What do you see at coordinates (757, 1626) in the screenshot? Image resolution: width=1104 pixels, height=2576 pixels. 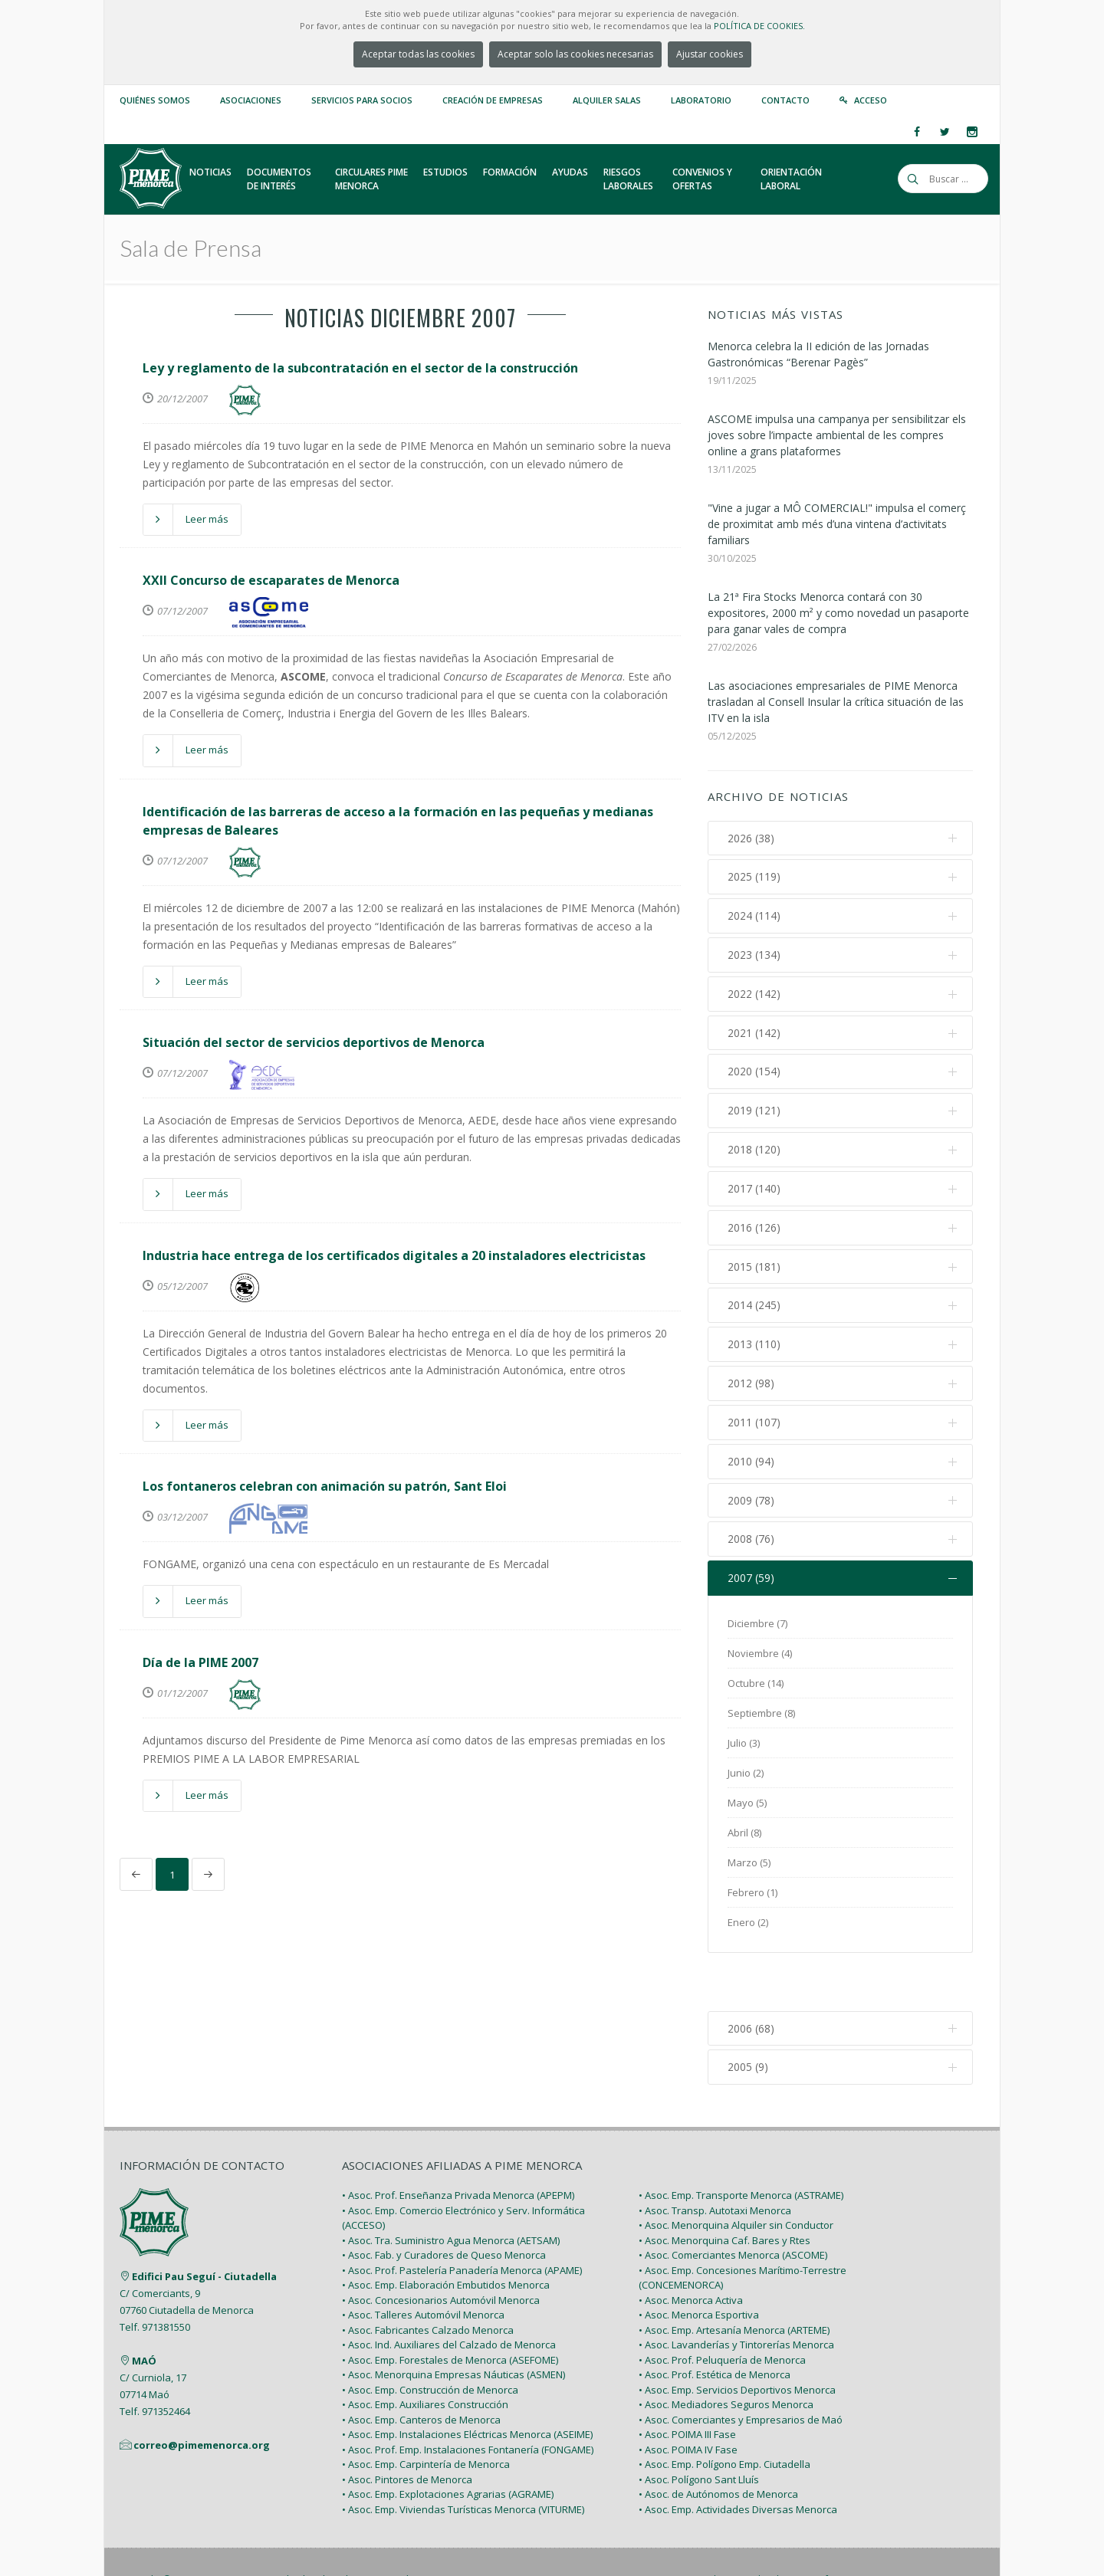 I see `Diciembre (7)` at bounding box center [757, 1626].